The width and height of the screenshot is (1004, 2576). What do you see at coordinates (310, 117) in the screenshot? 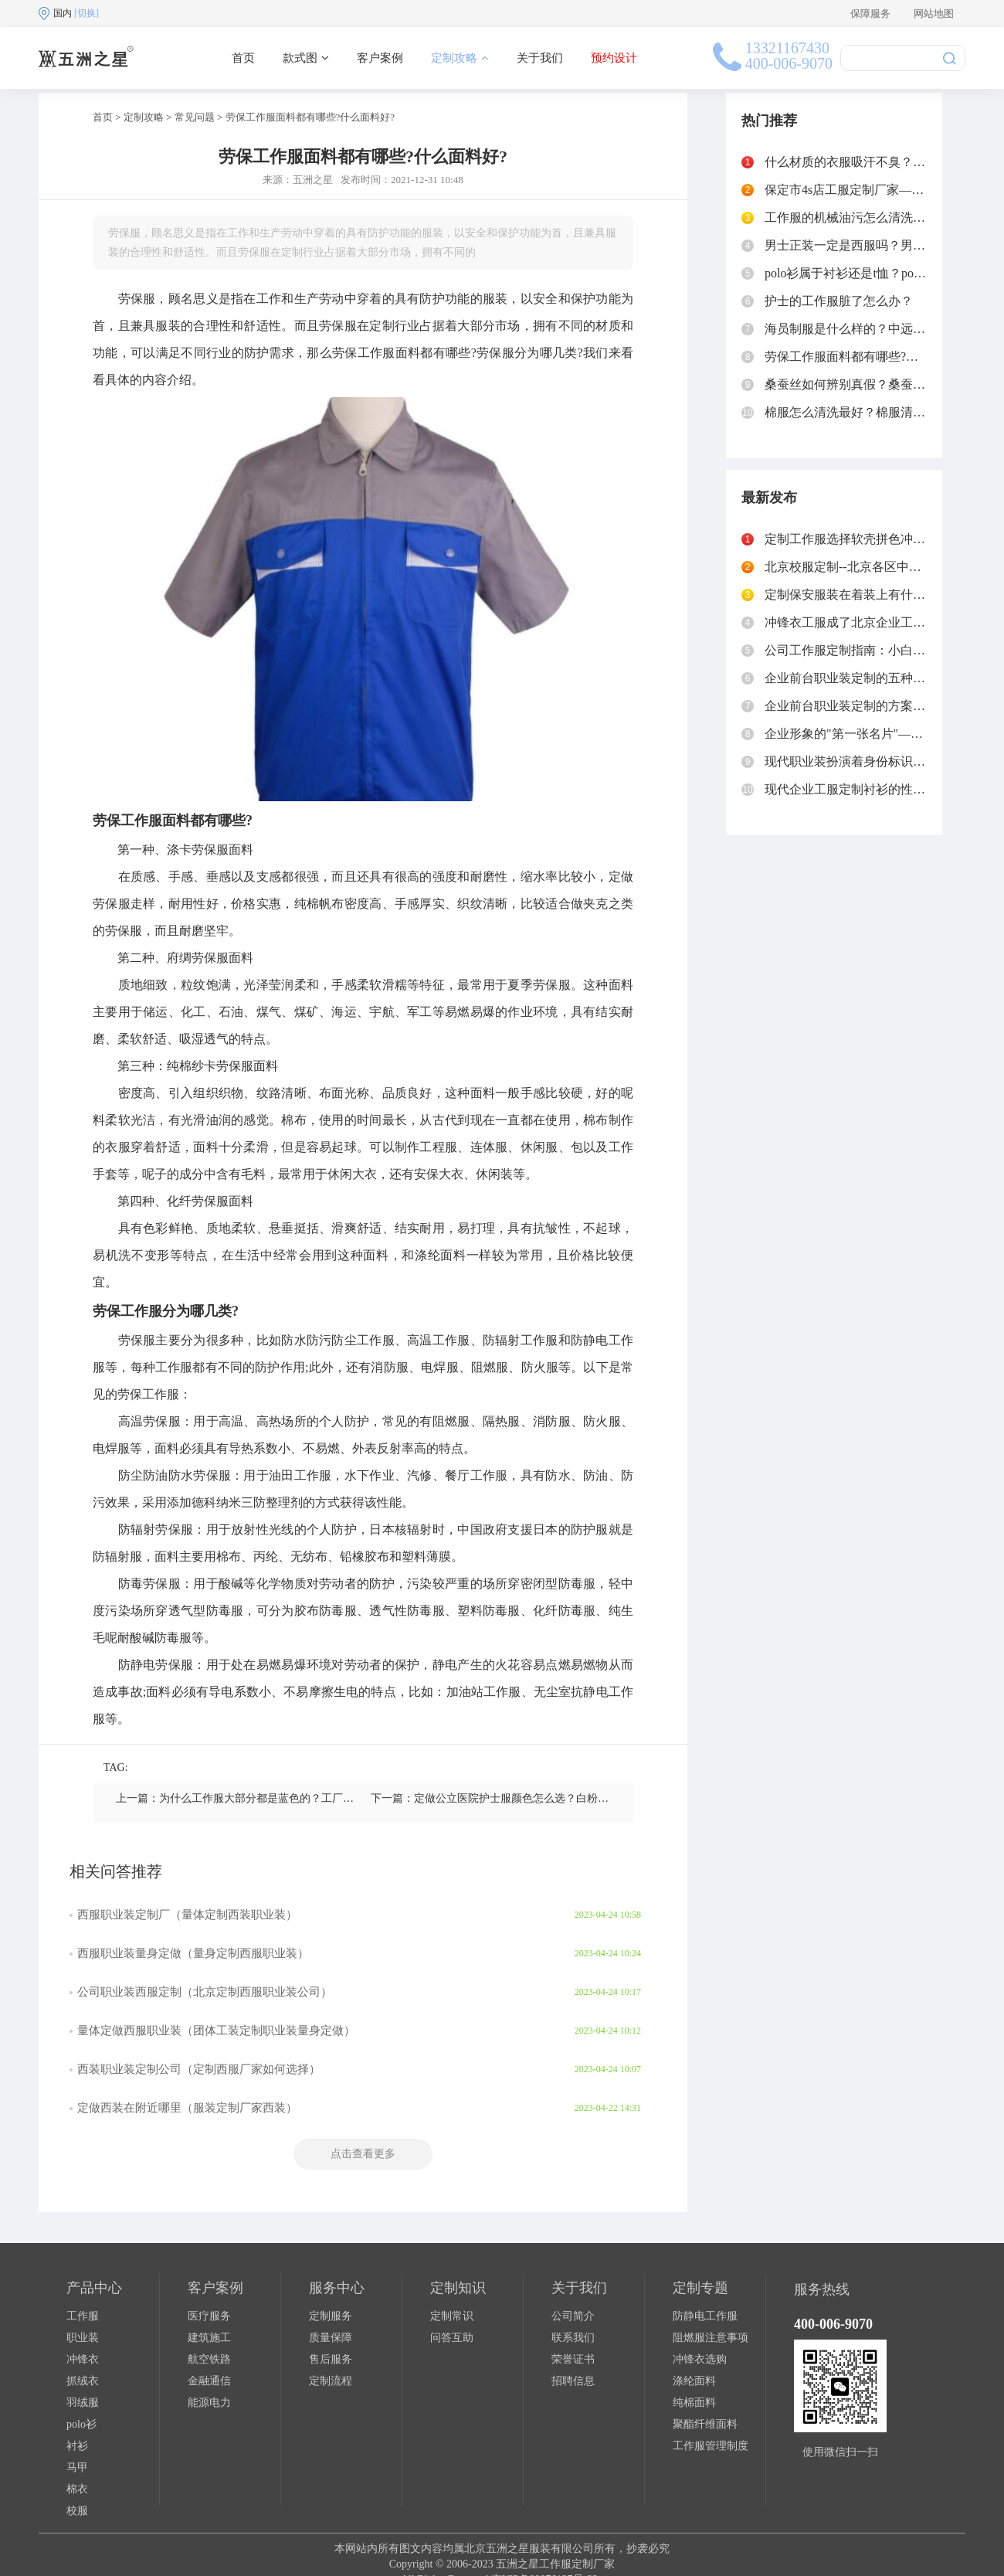
I see `劳保工作服面料都有哪些?什么面料好?` at bounding box center [310, 117].